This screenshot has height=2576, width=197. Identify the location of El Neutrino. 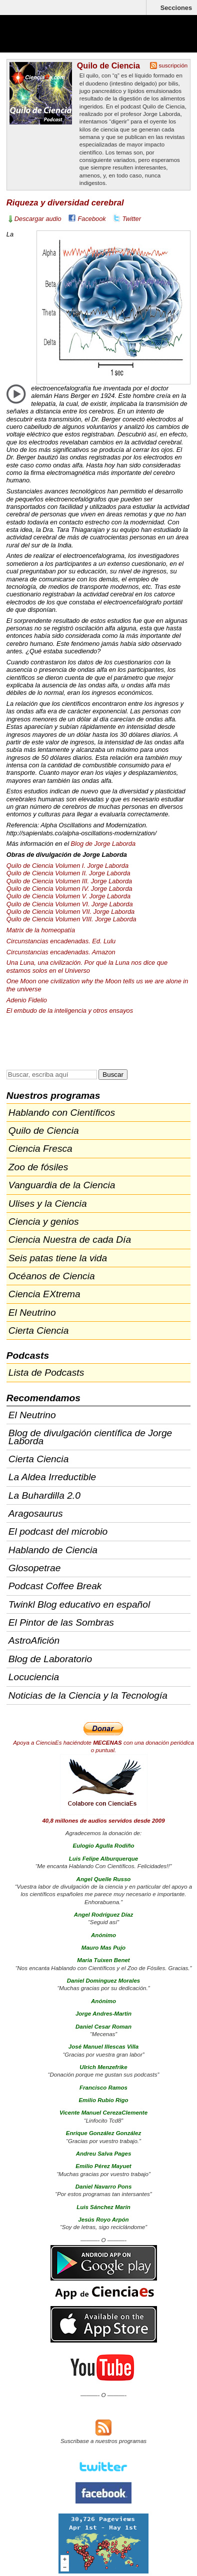
(32, 1312).